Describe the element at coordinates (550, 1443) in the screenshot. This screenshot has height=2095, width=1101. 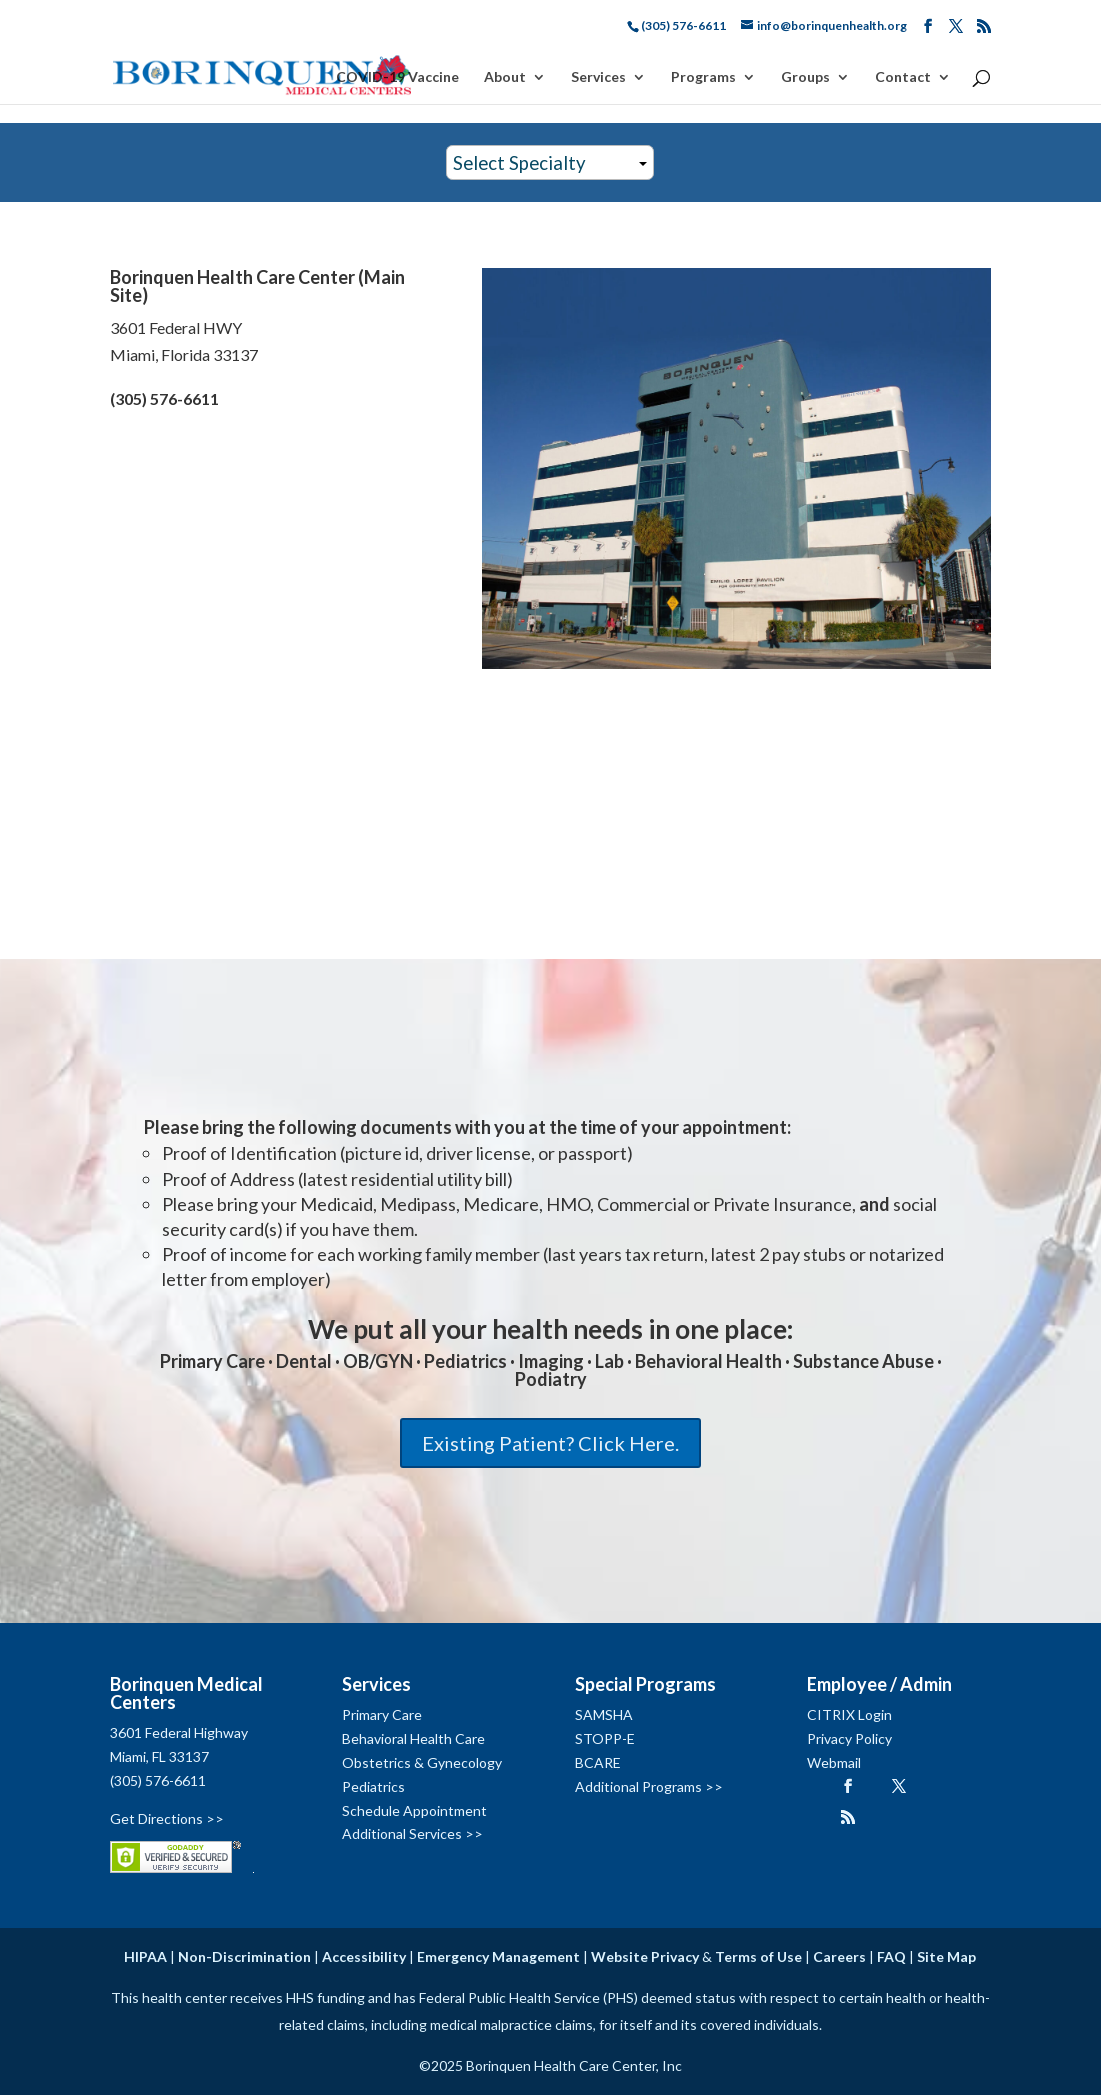
I see `Existing Patient? Click Here.` at that location.